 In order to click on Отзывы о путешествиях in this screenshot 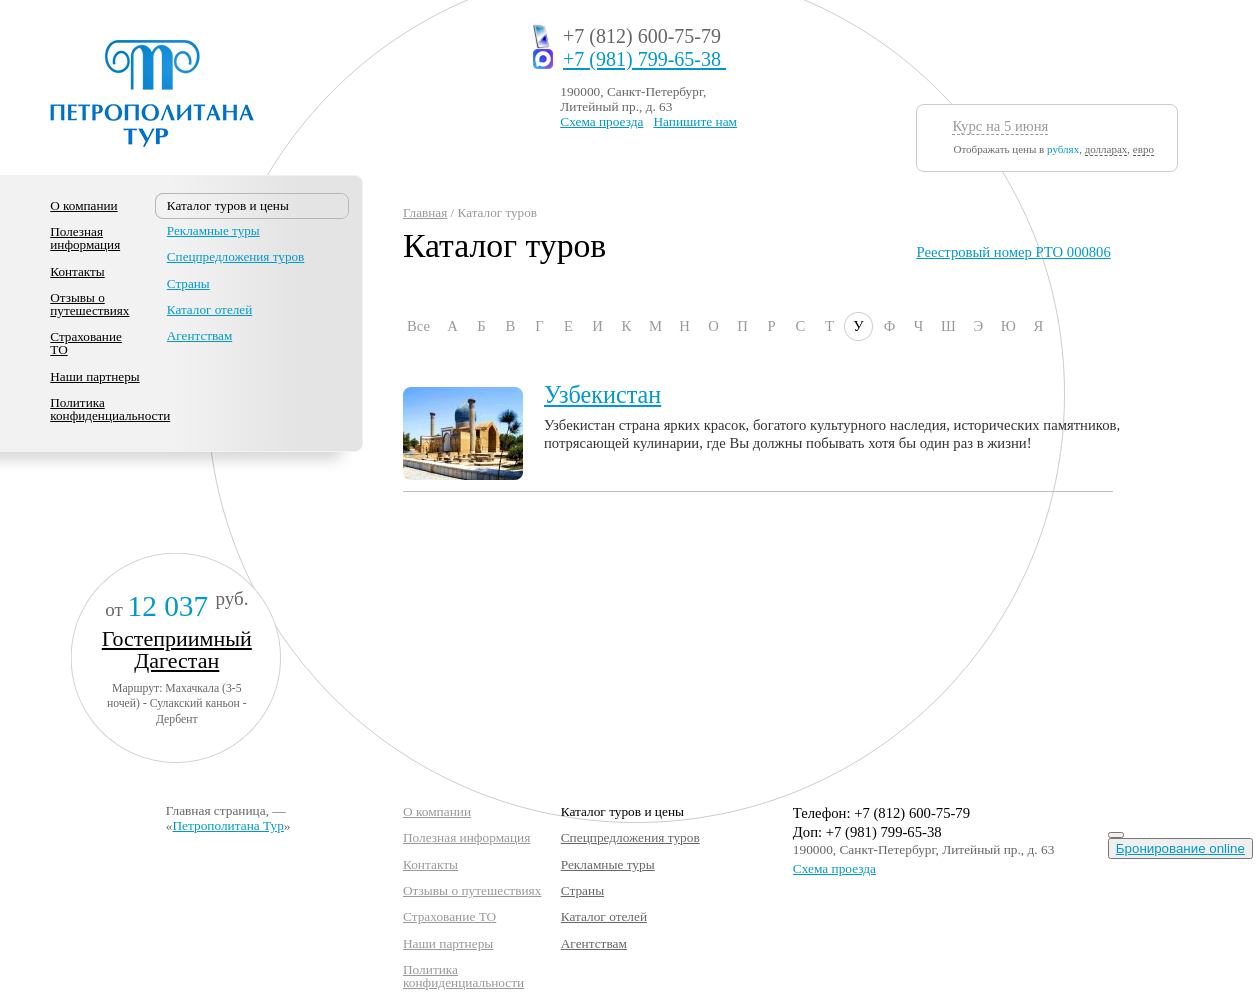, I will do `click(89, 304)`.